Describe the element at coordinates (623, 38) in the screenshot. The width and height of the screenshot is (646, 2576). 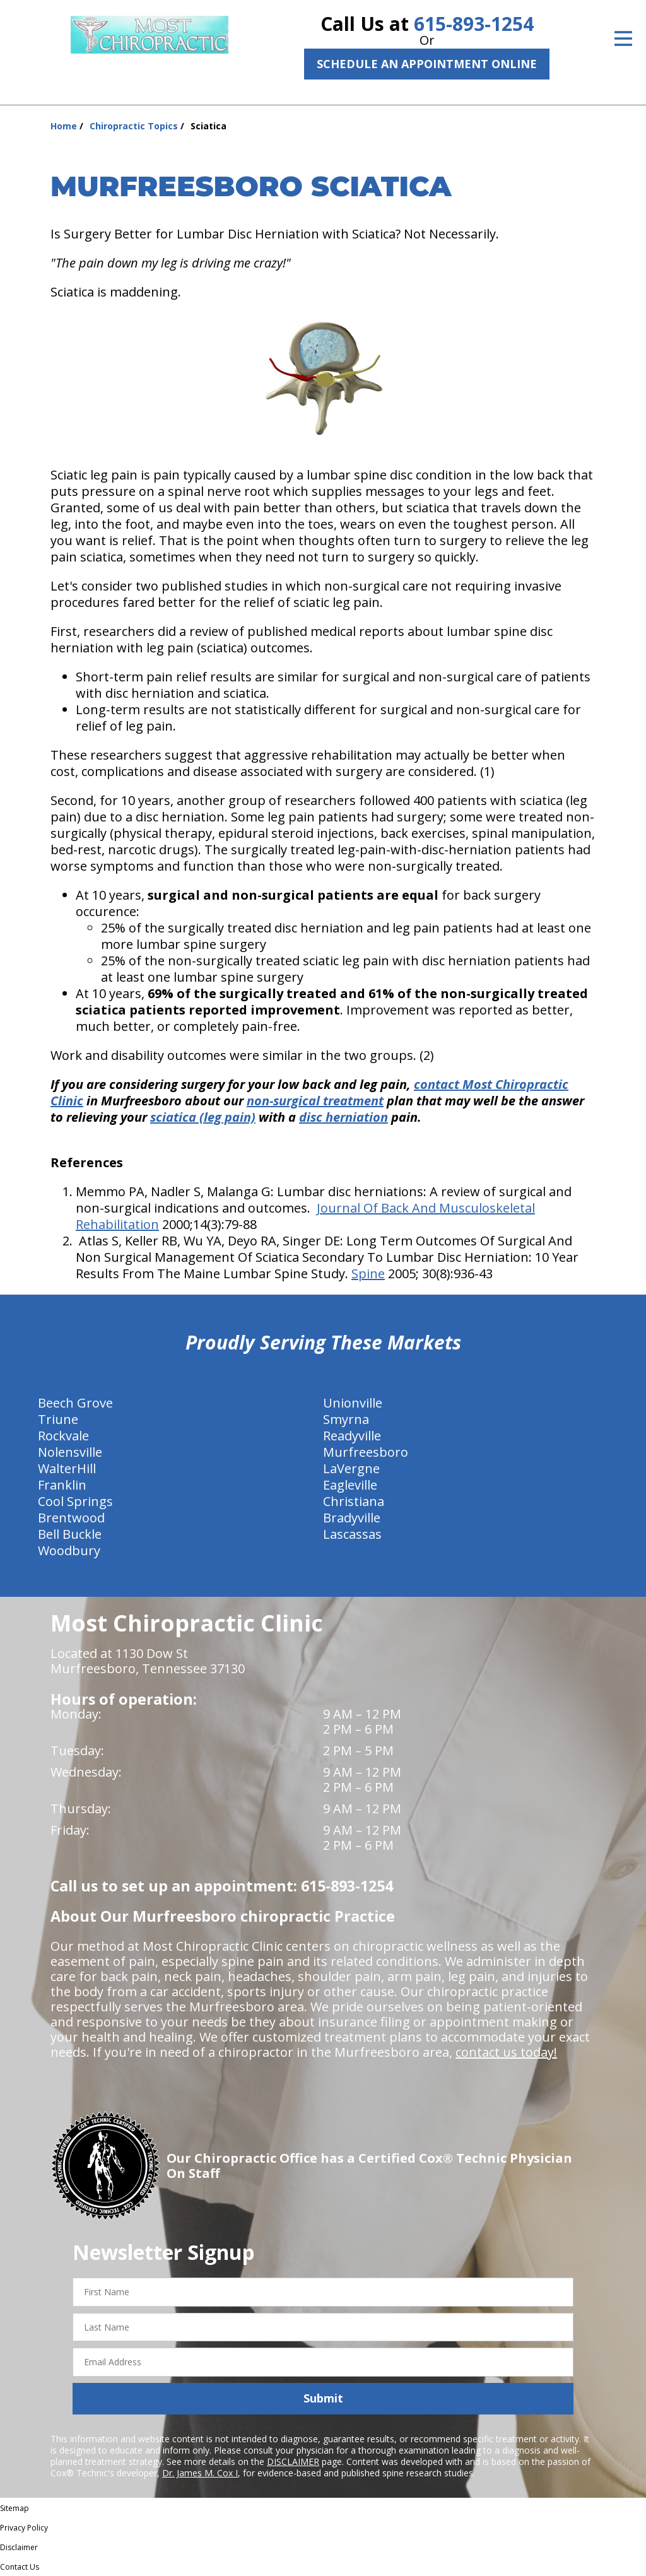
I see `[Open Menu]` at that location.